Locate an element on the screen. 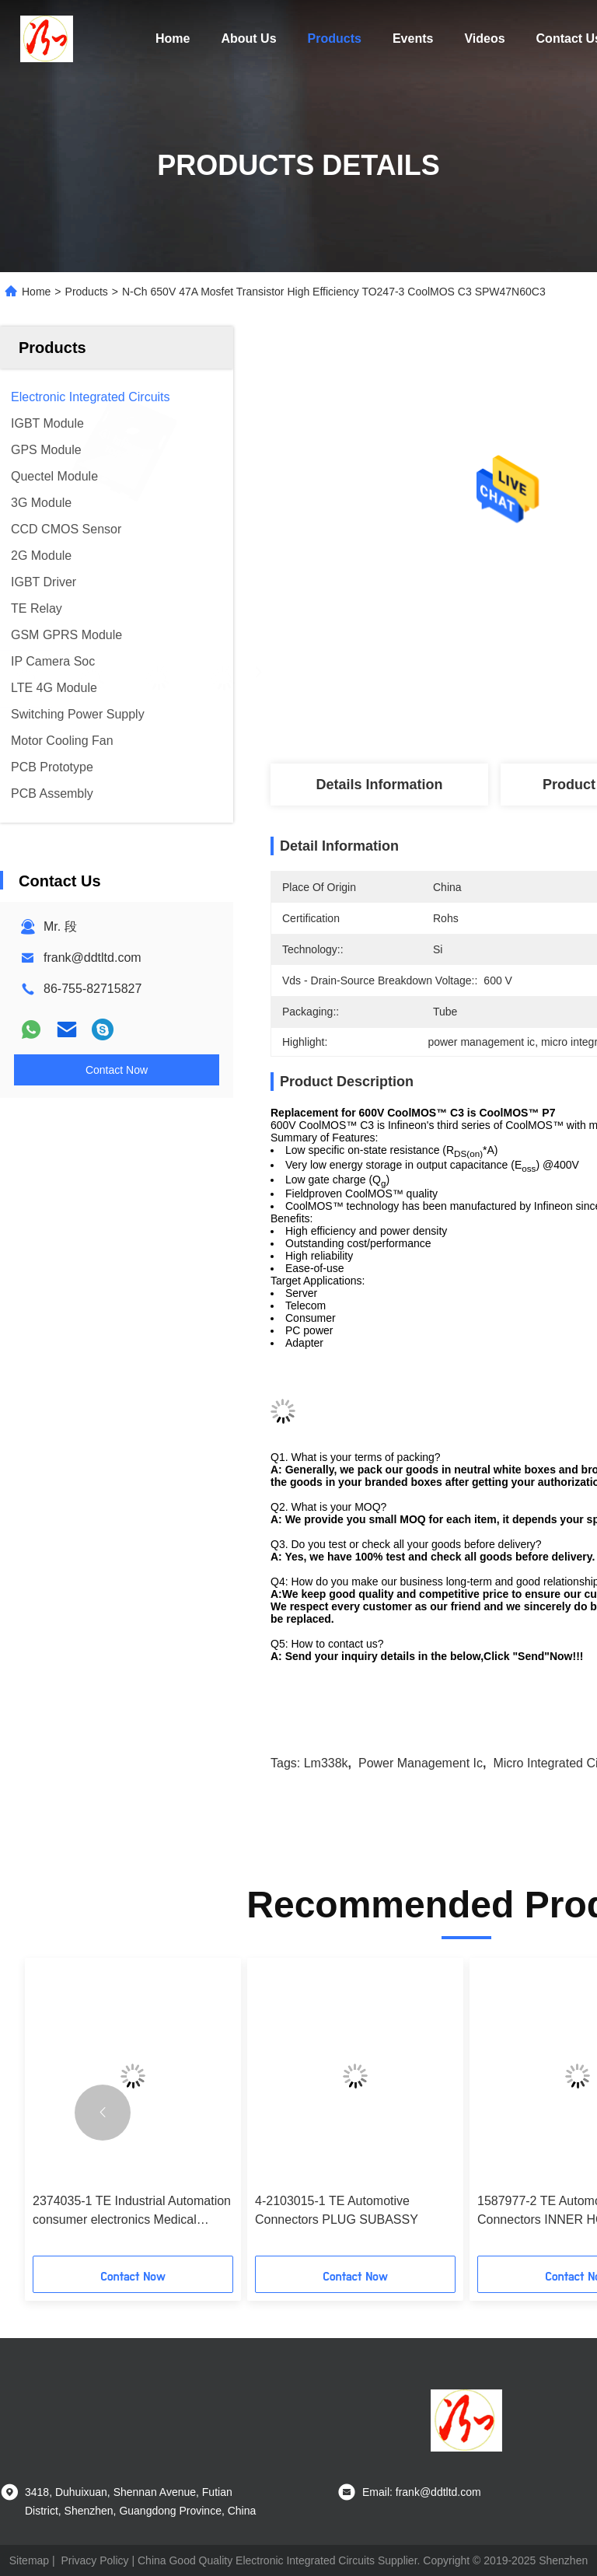 Image resolution: width=597 pixels, height=2576 pixels. Videos is located at coordinates (484, 38).